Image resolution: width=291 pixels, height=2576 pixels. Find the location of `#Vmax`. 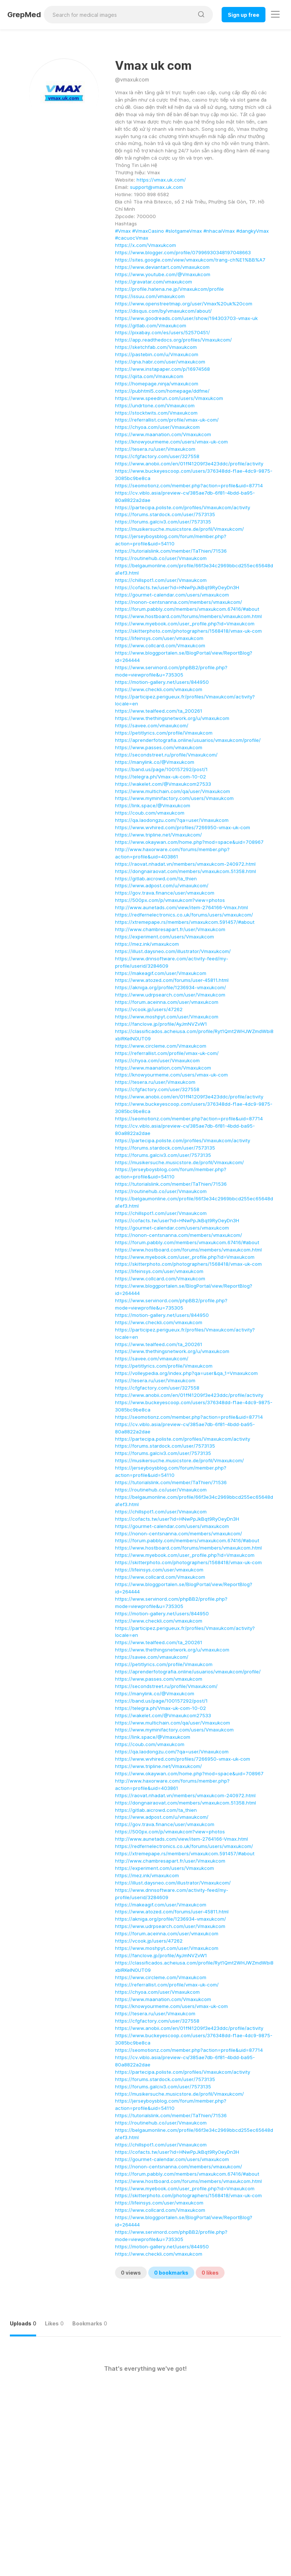

#Vmax is located at coordinates (123, 231).